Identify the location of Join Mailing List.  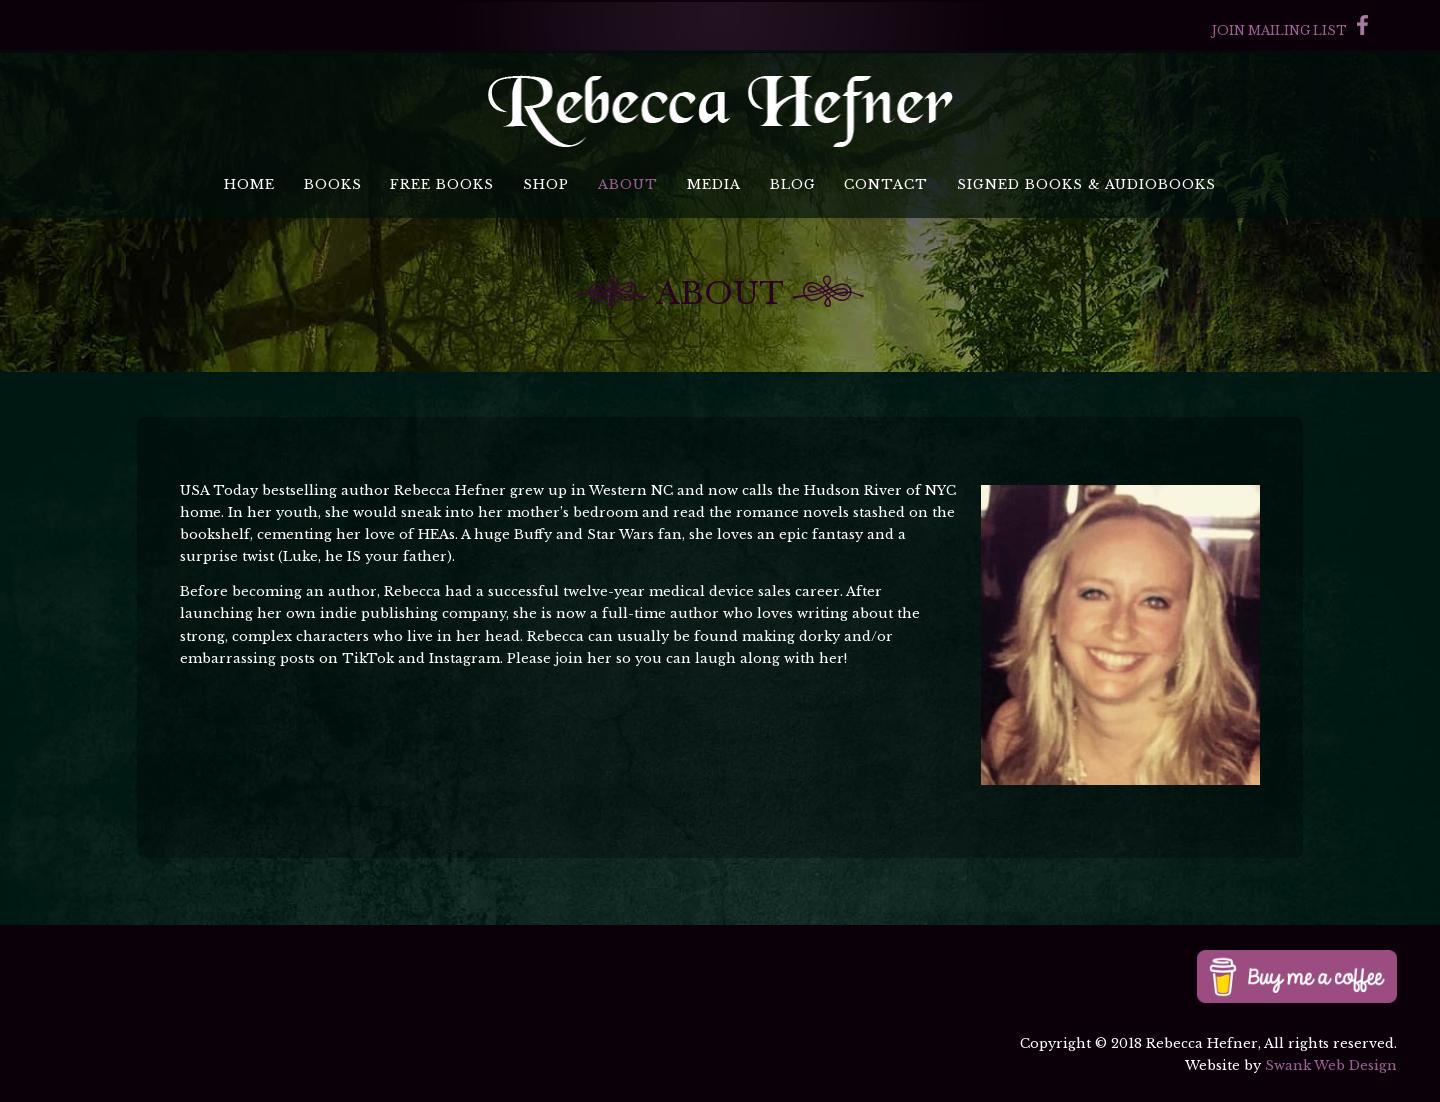
(1279, 30).